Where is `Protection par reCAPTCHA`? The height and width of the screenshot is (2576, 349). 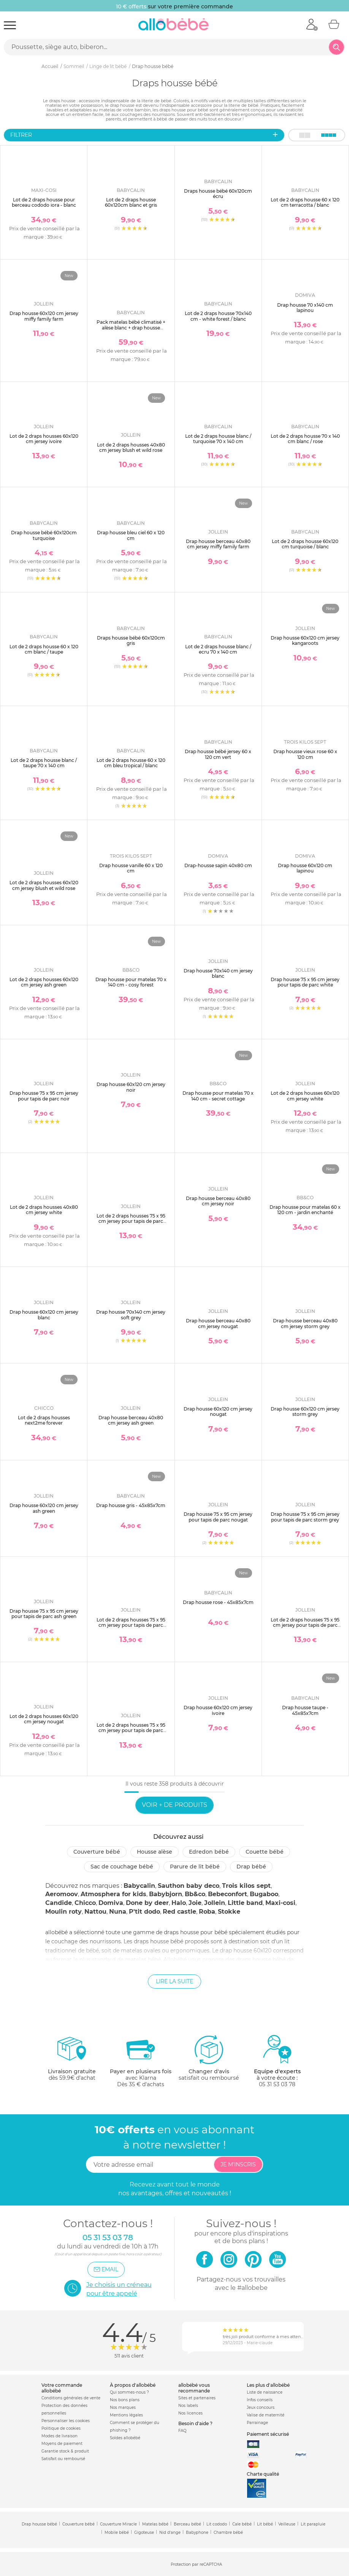
Protection par reCAPTCHA is located at coordinates (196, 2564).